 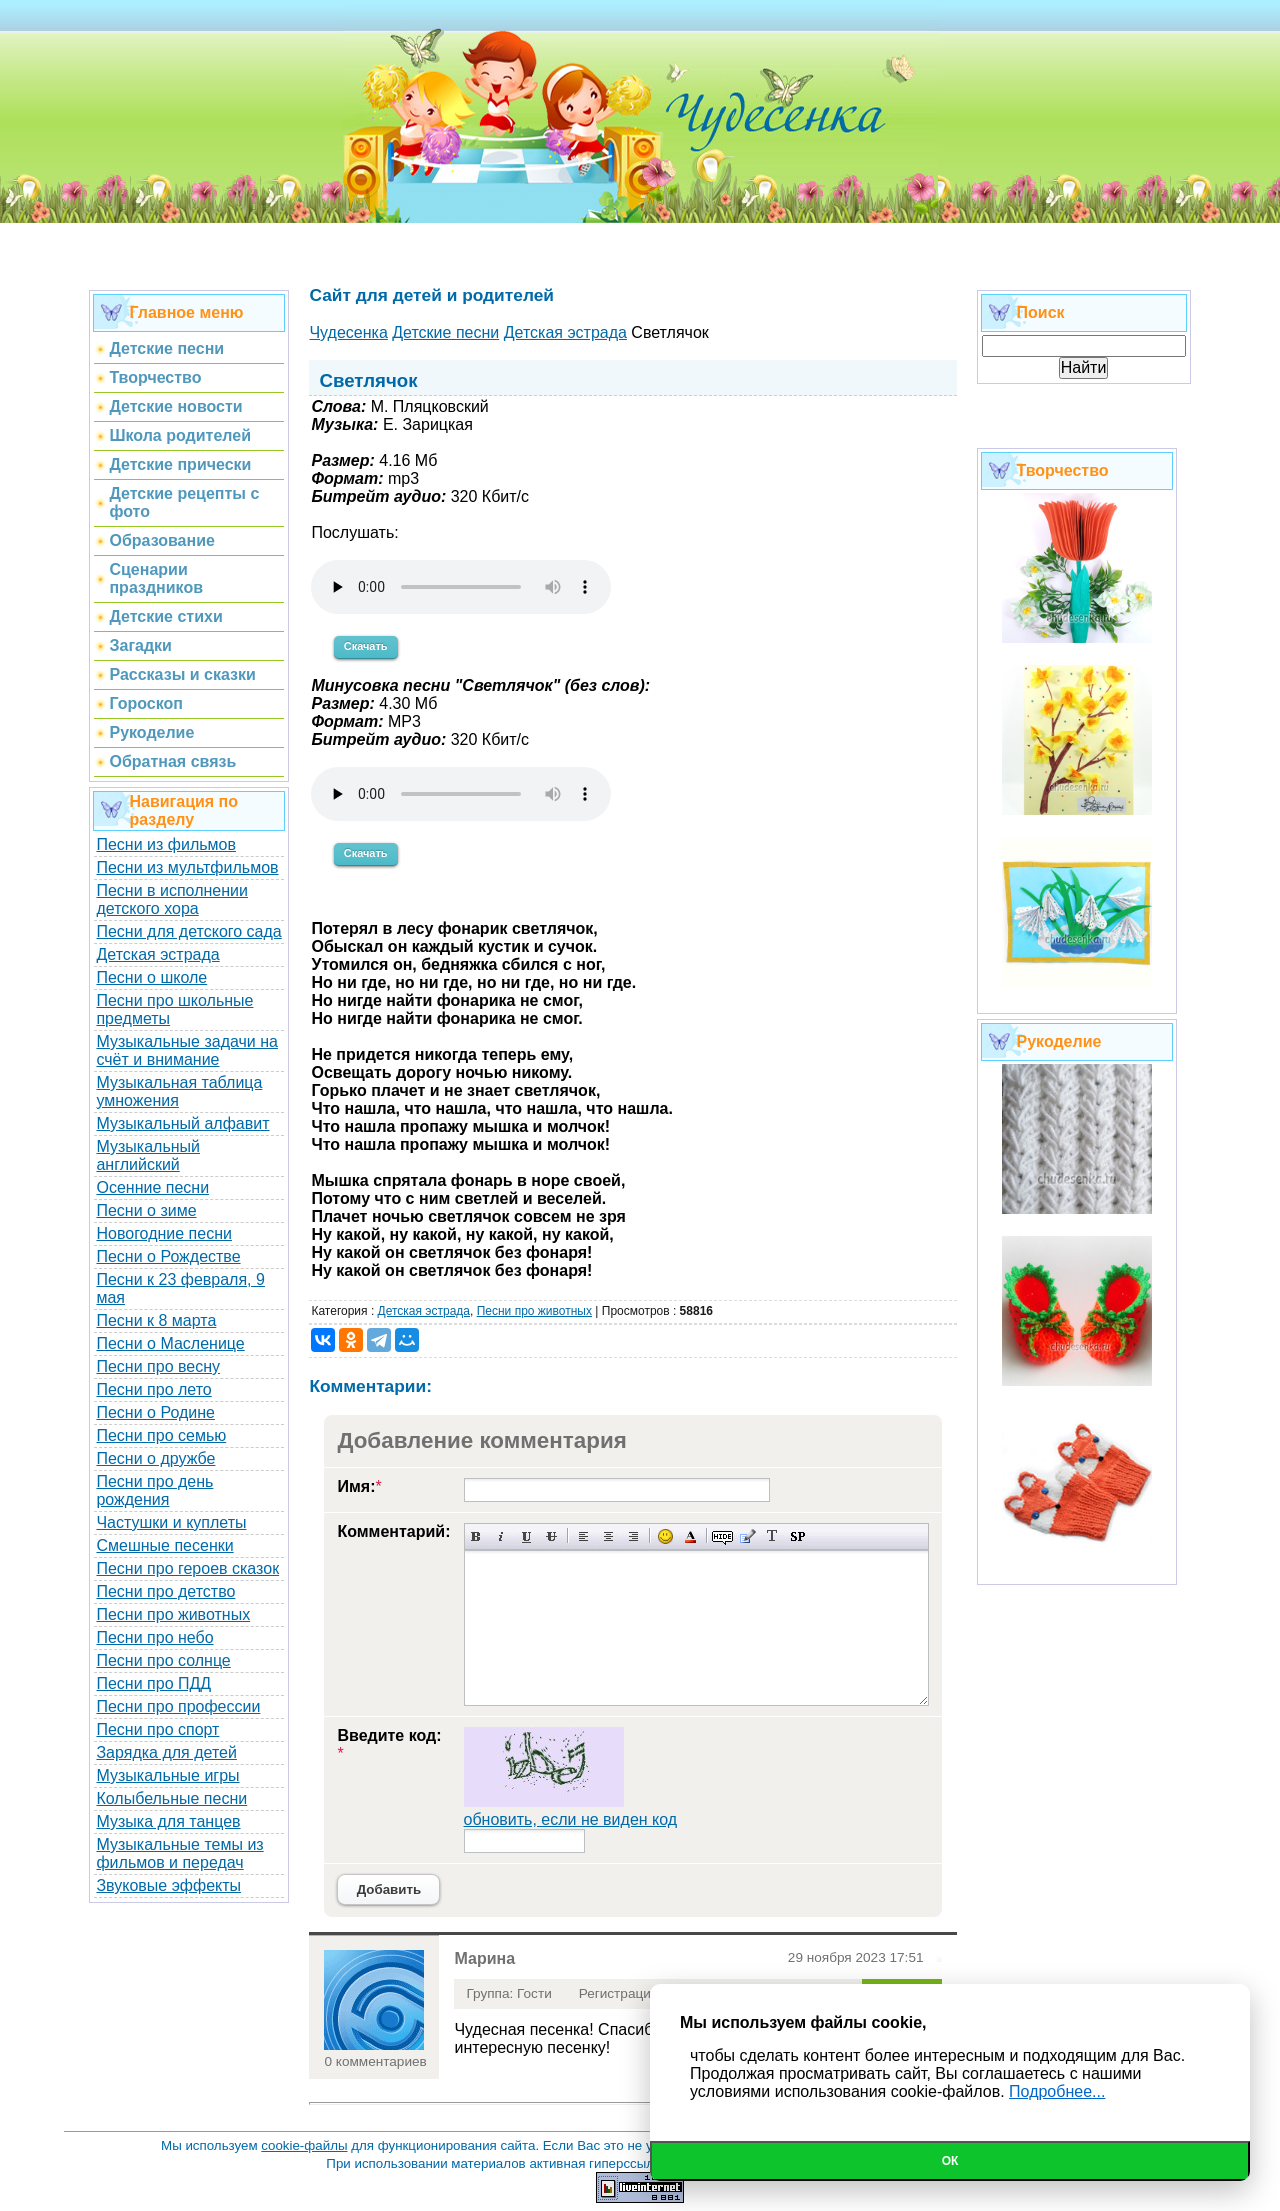 What do you see at coordinates (172, 899) in the screenshot?
I see `Песни в исполнении детского хора` at bounding box center [172, 899].